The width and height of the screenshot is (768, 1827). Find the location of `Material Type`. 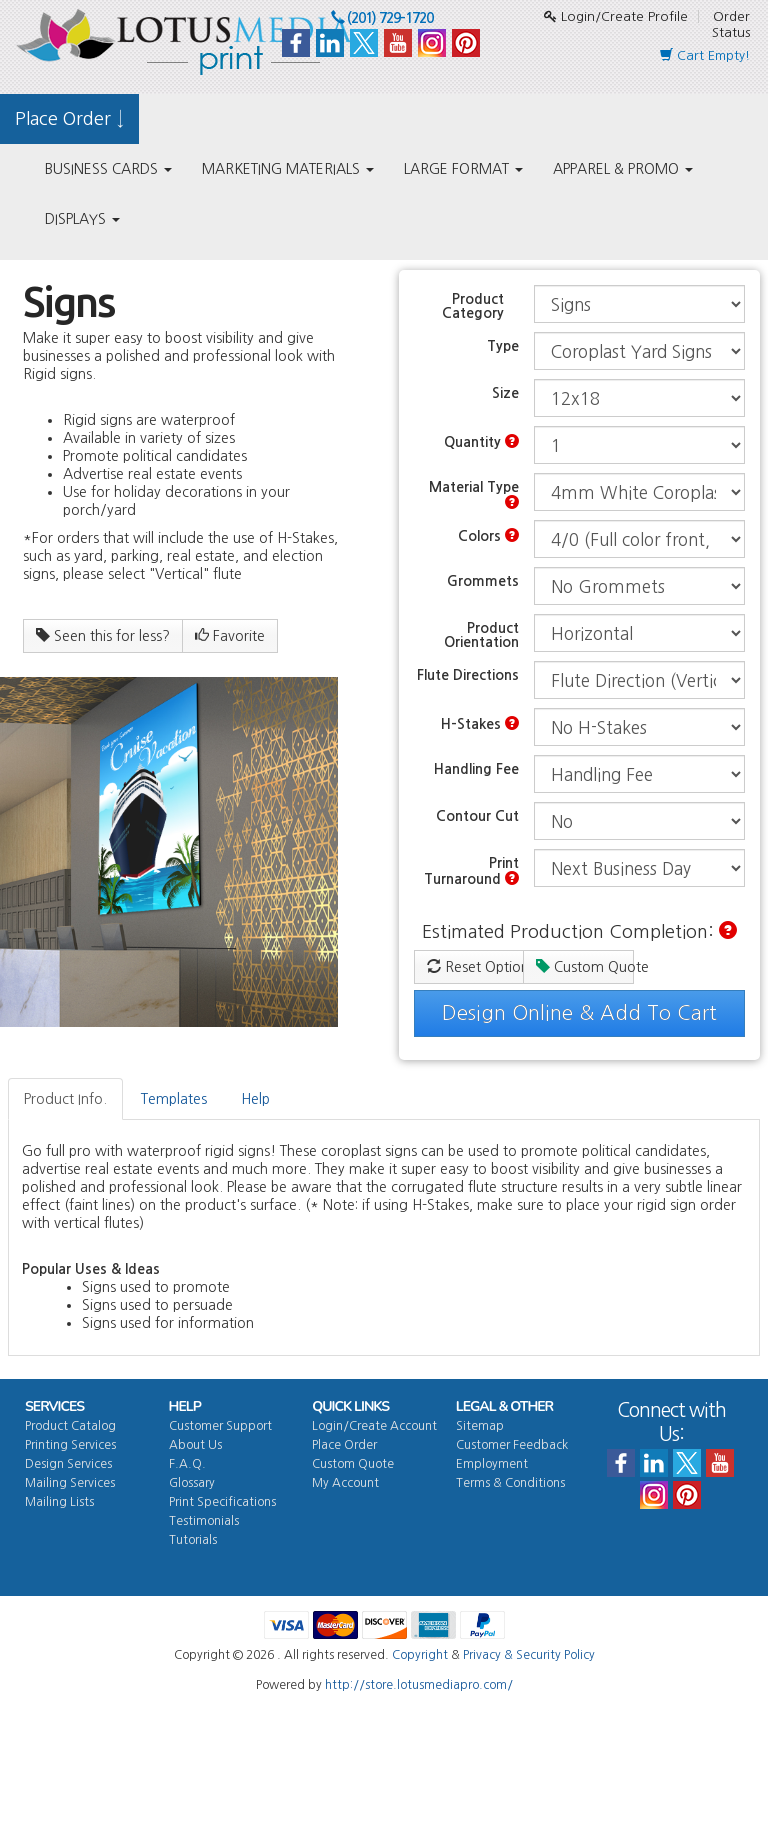

Material Type is located at coordinates (474, 494).